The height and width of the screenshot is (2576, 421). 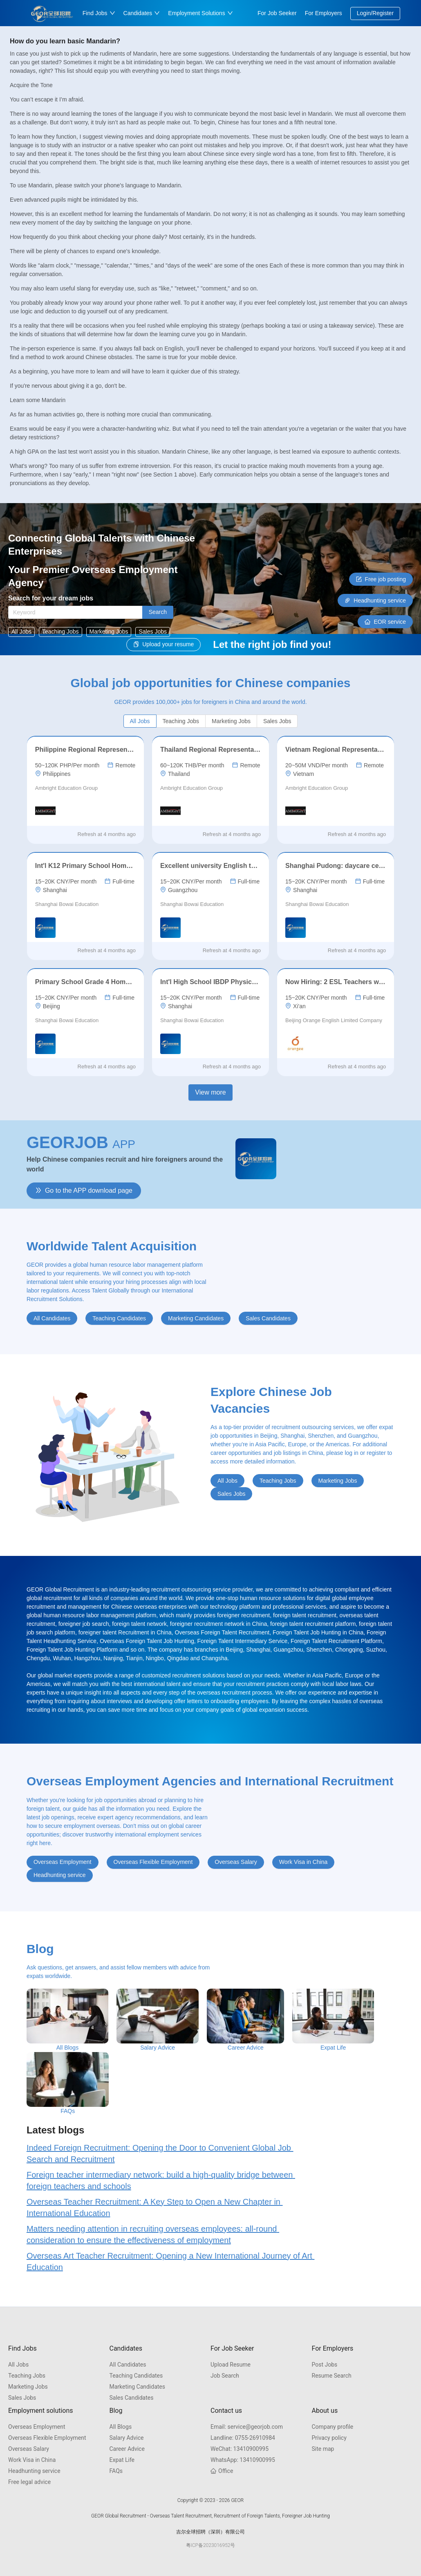 I want to click on Overseas Flexible Employment, so click(x=47, y=2437).